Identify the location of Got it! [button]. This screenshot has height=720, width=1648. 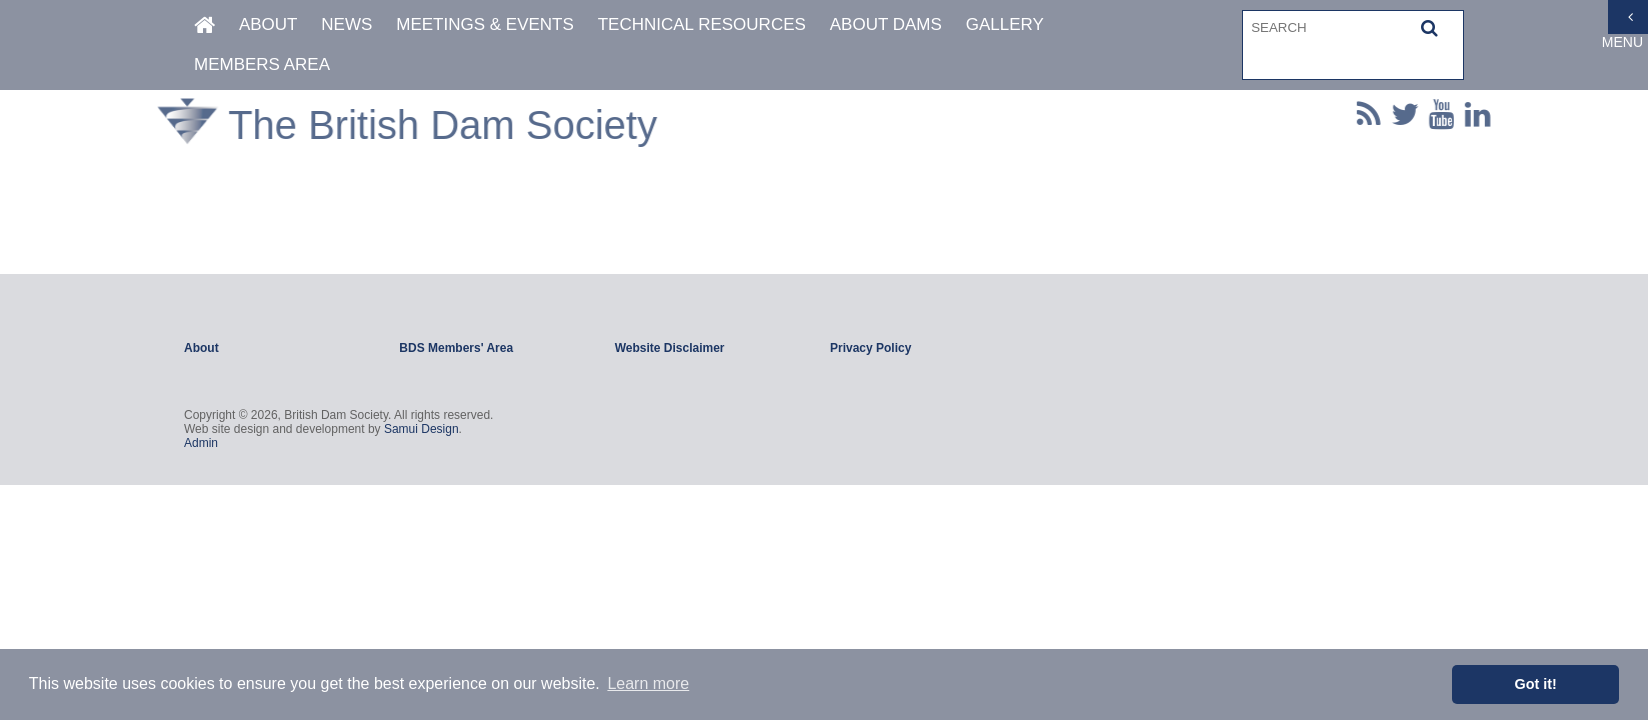
(1536, 684).